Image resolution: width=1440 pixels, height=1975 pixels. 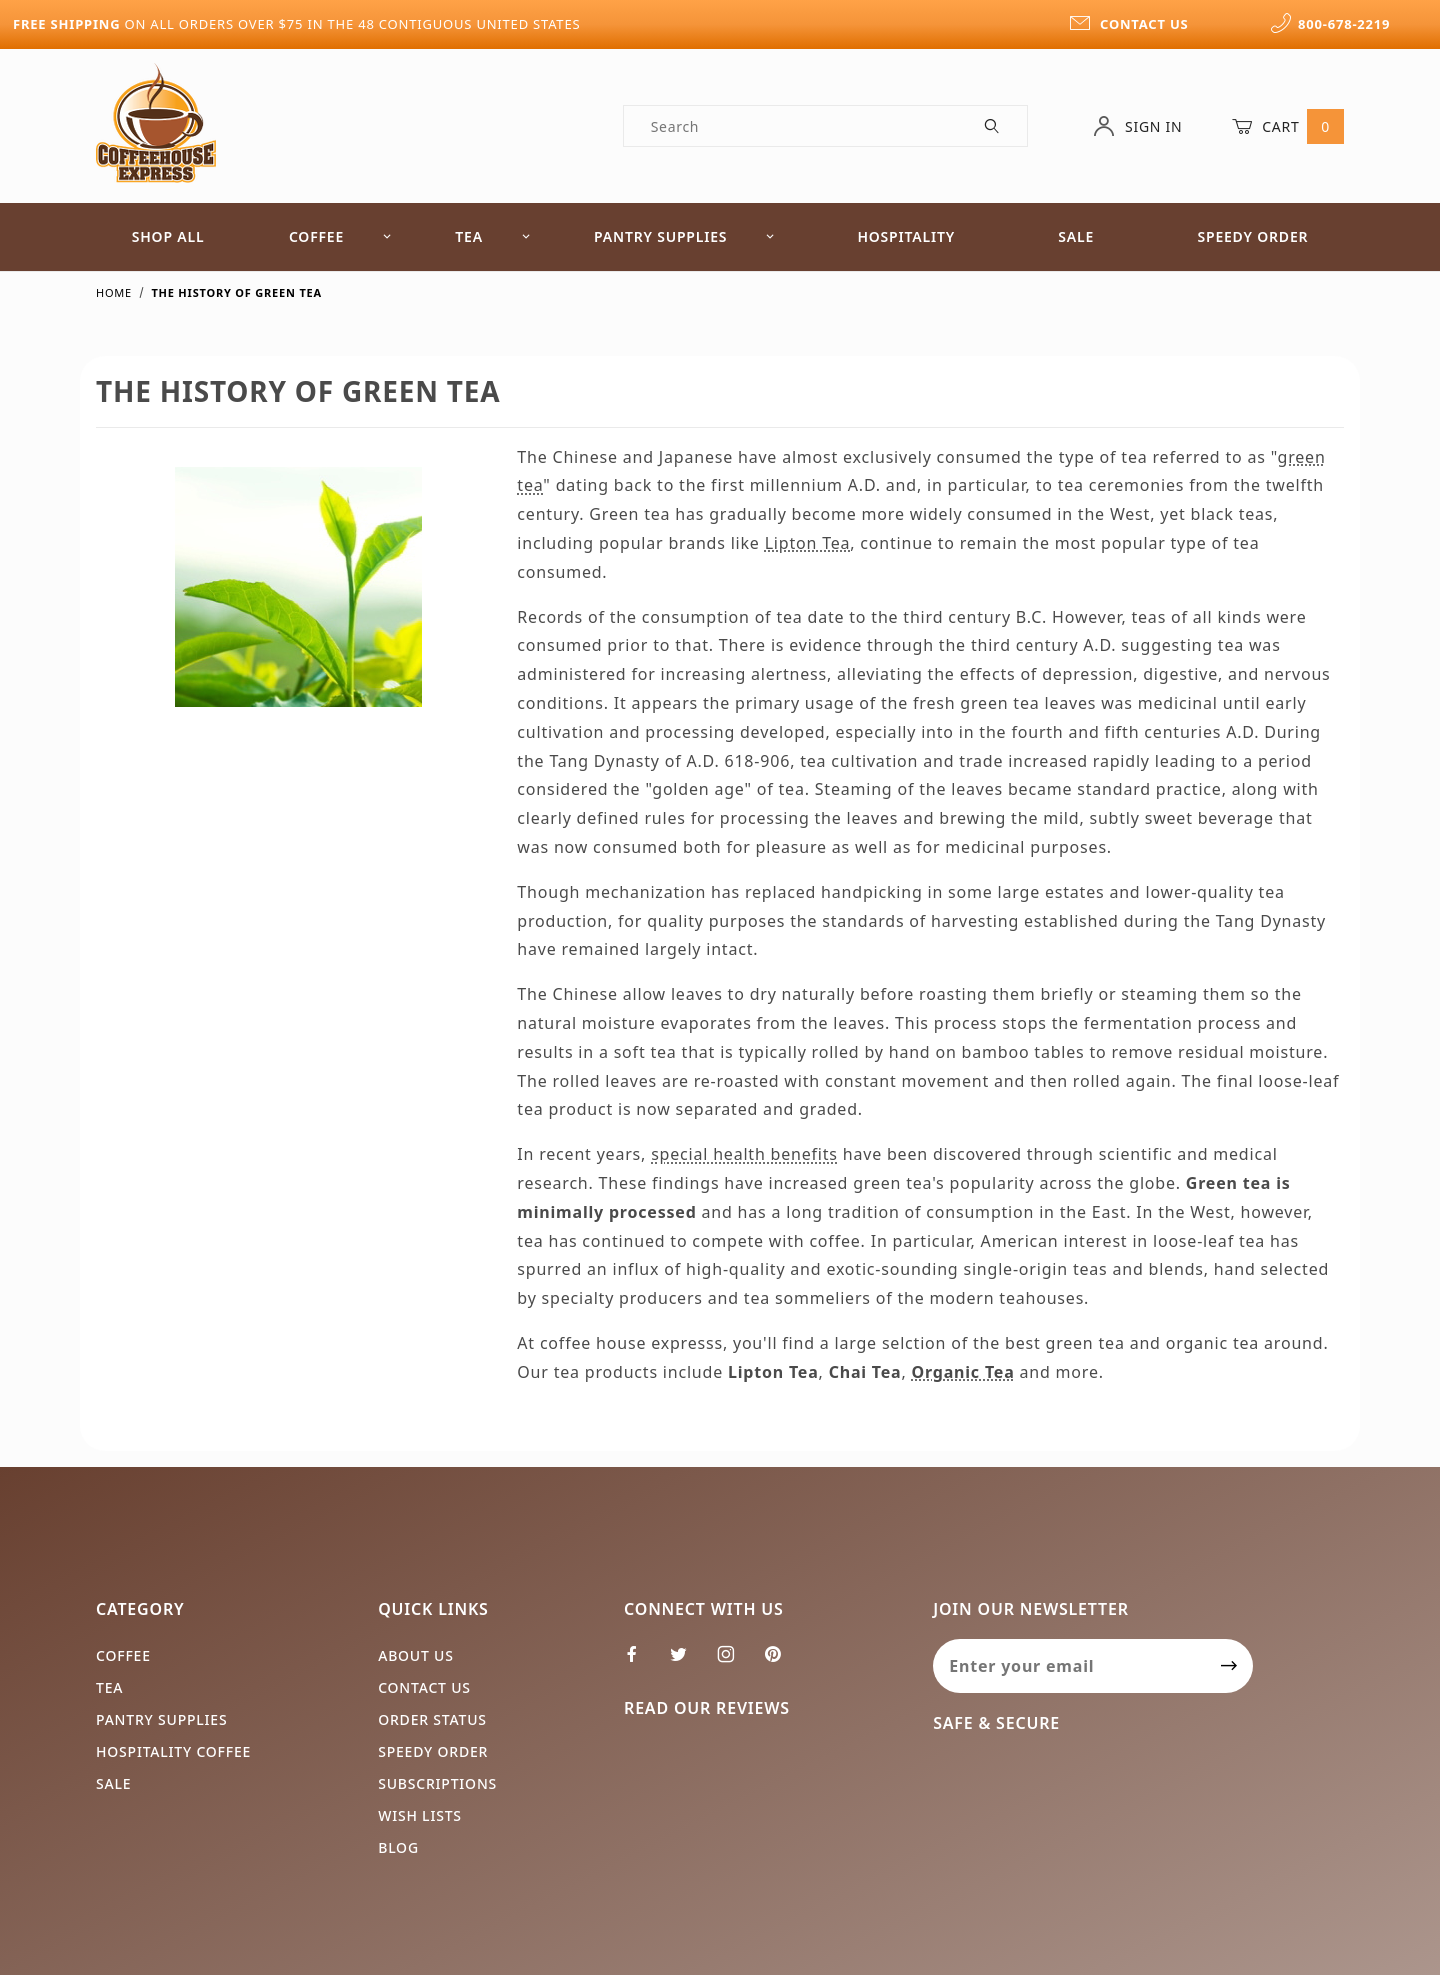 What do you see at coordinates (493, 236) in the screenshot?
I see `Tea` at bounding box center [493, 236].